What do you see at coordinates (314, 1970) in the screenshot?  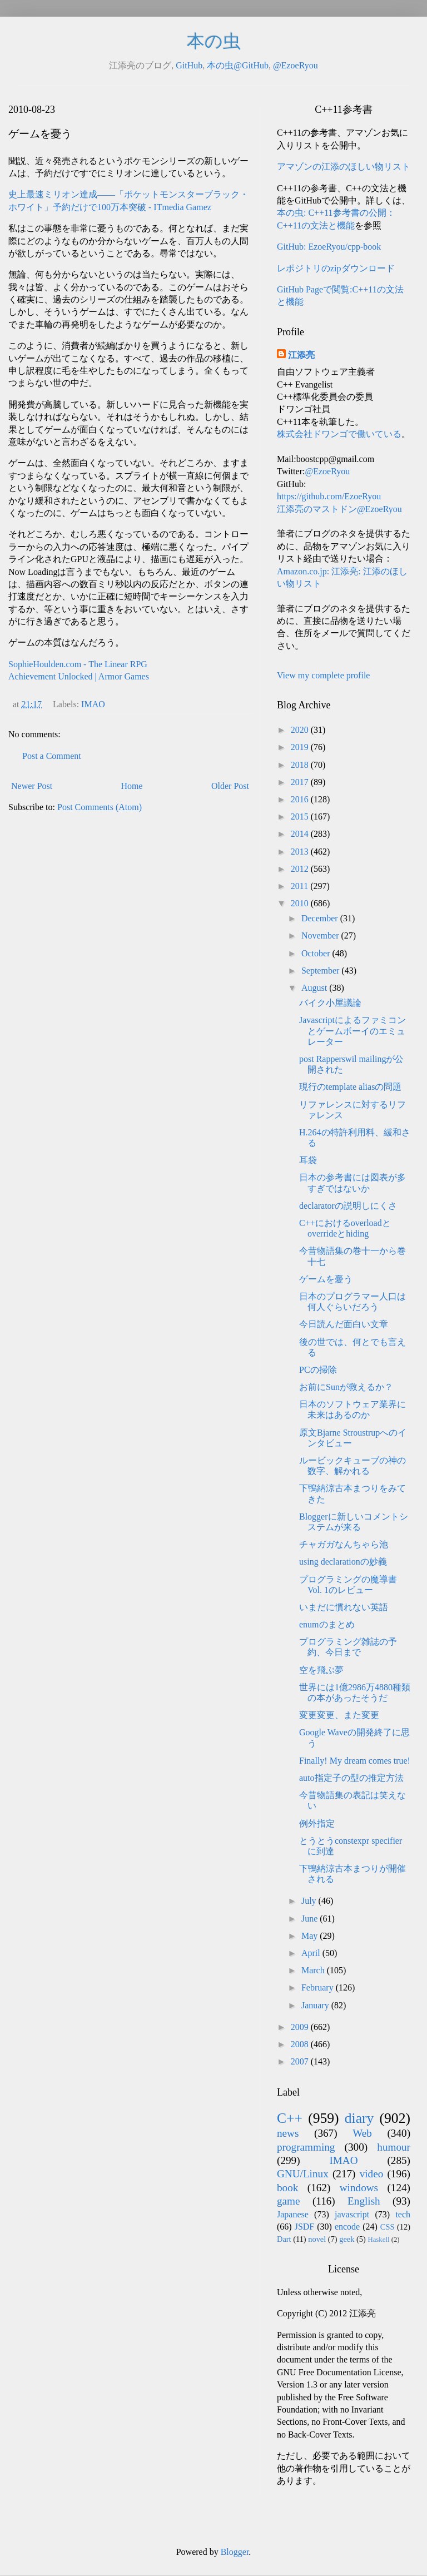 I see `March` at bounding box center [314, 1970].